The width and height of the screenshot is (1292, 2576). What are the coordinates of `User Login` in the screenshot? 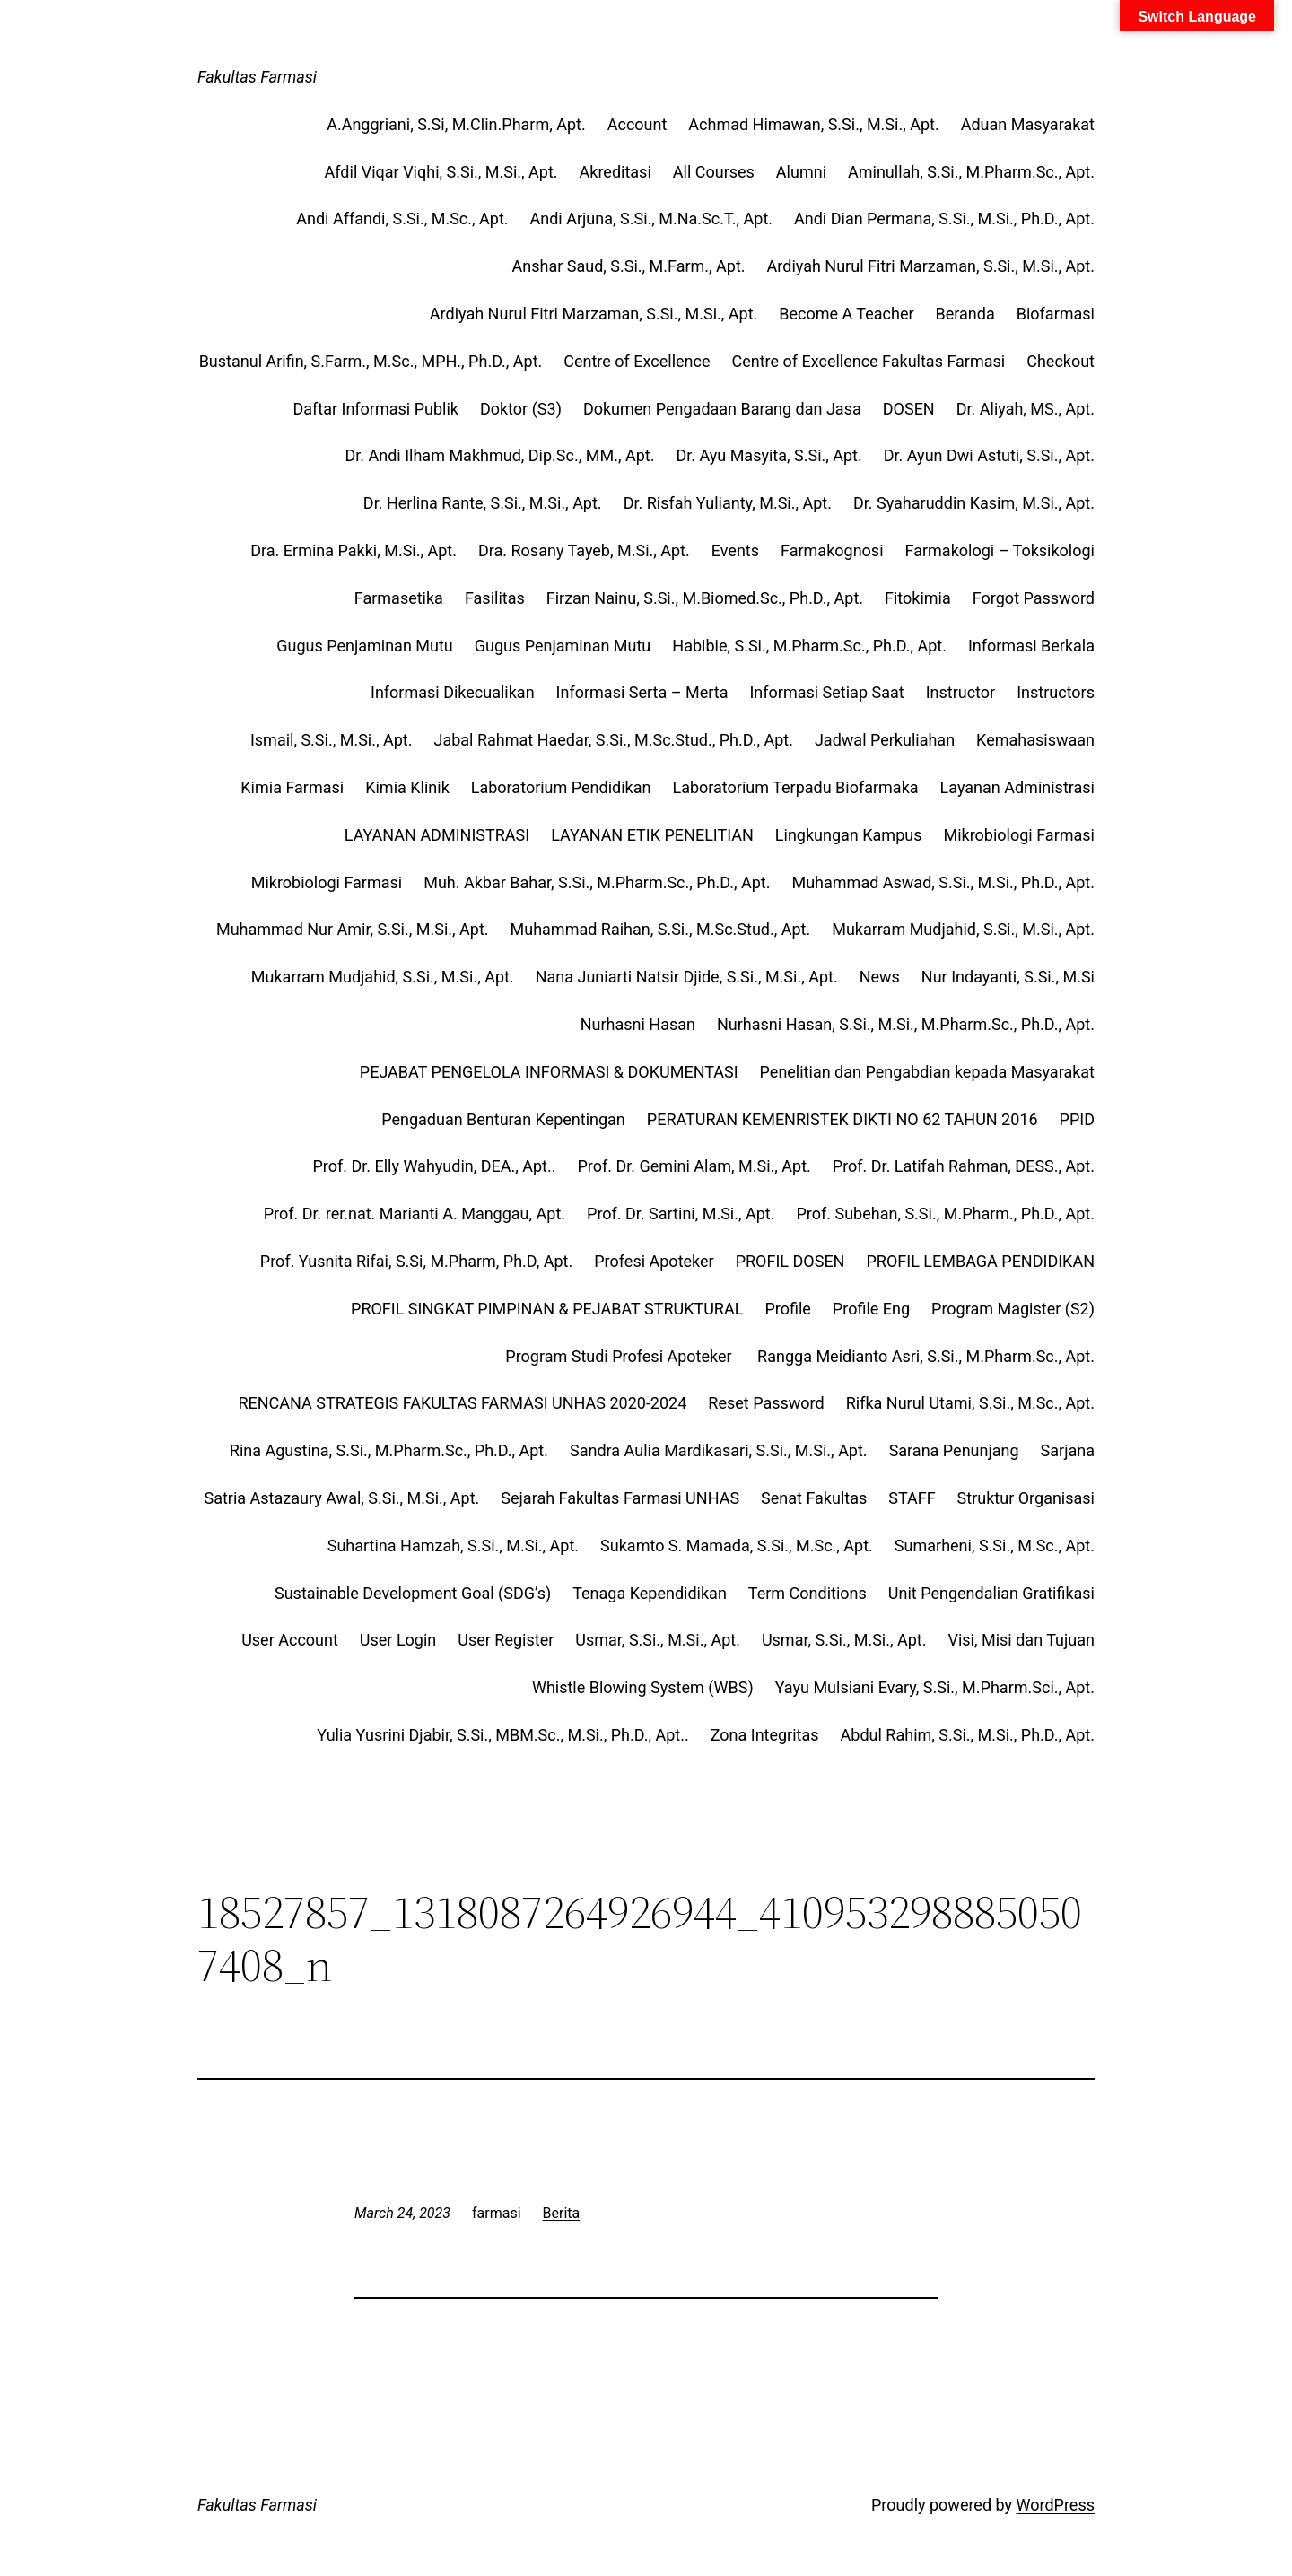 It's located at (398, 1639).